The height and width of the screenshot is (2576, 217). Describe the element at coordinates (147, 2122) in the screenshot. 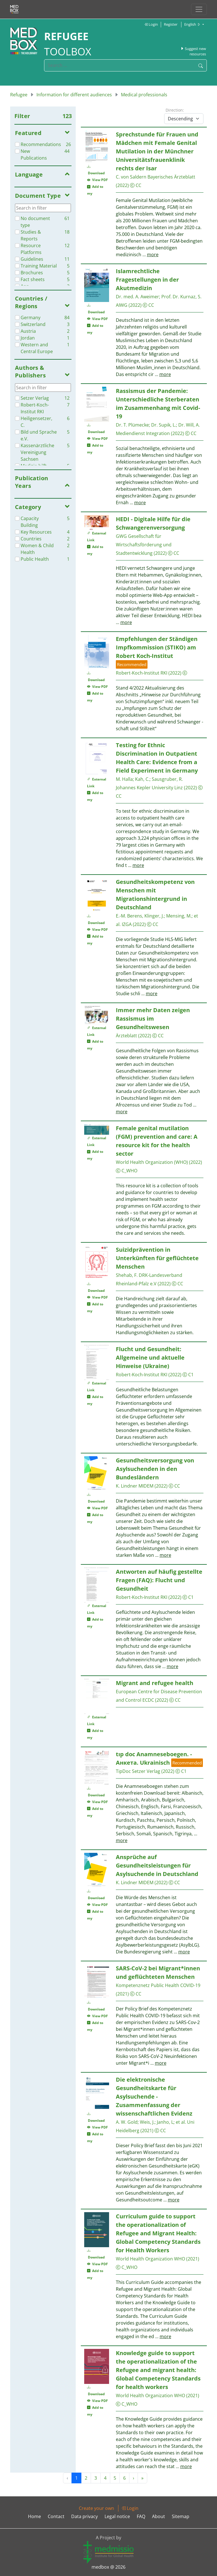

I see `Weis, J.` at that location.